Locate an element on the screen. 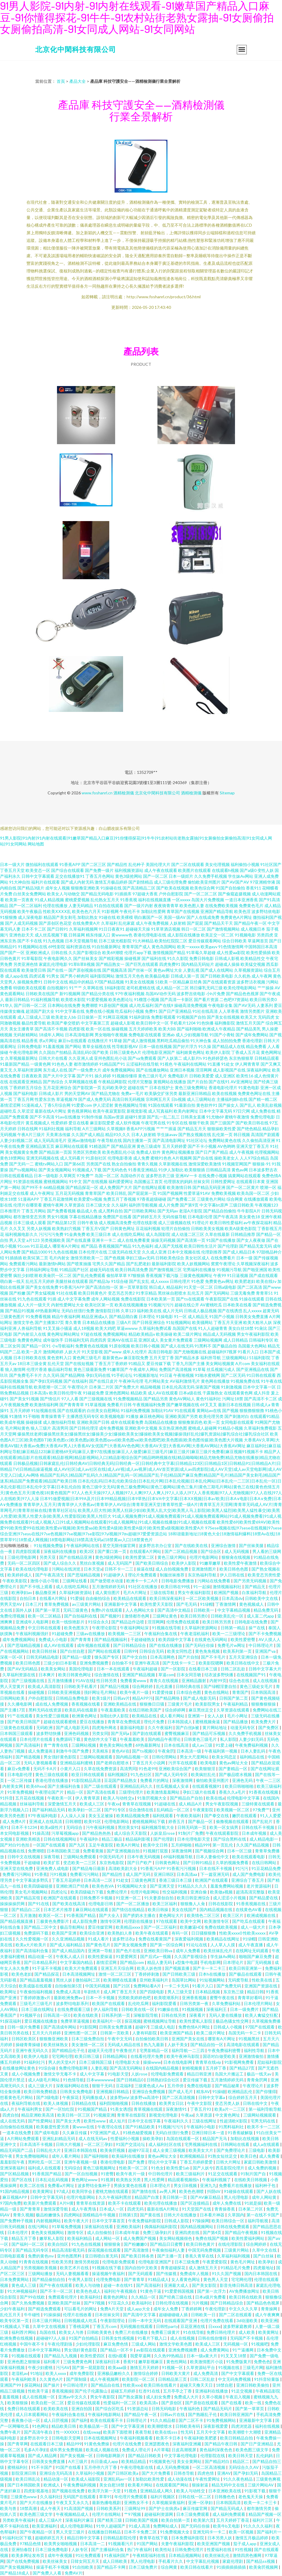 The width and height of the screenshot is (282, 2576). 在线国内精品视频 is located at coordinates (162, 2067).